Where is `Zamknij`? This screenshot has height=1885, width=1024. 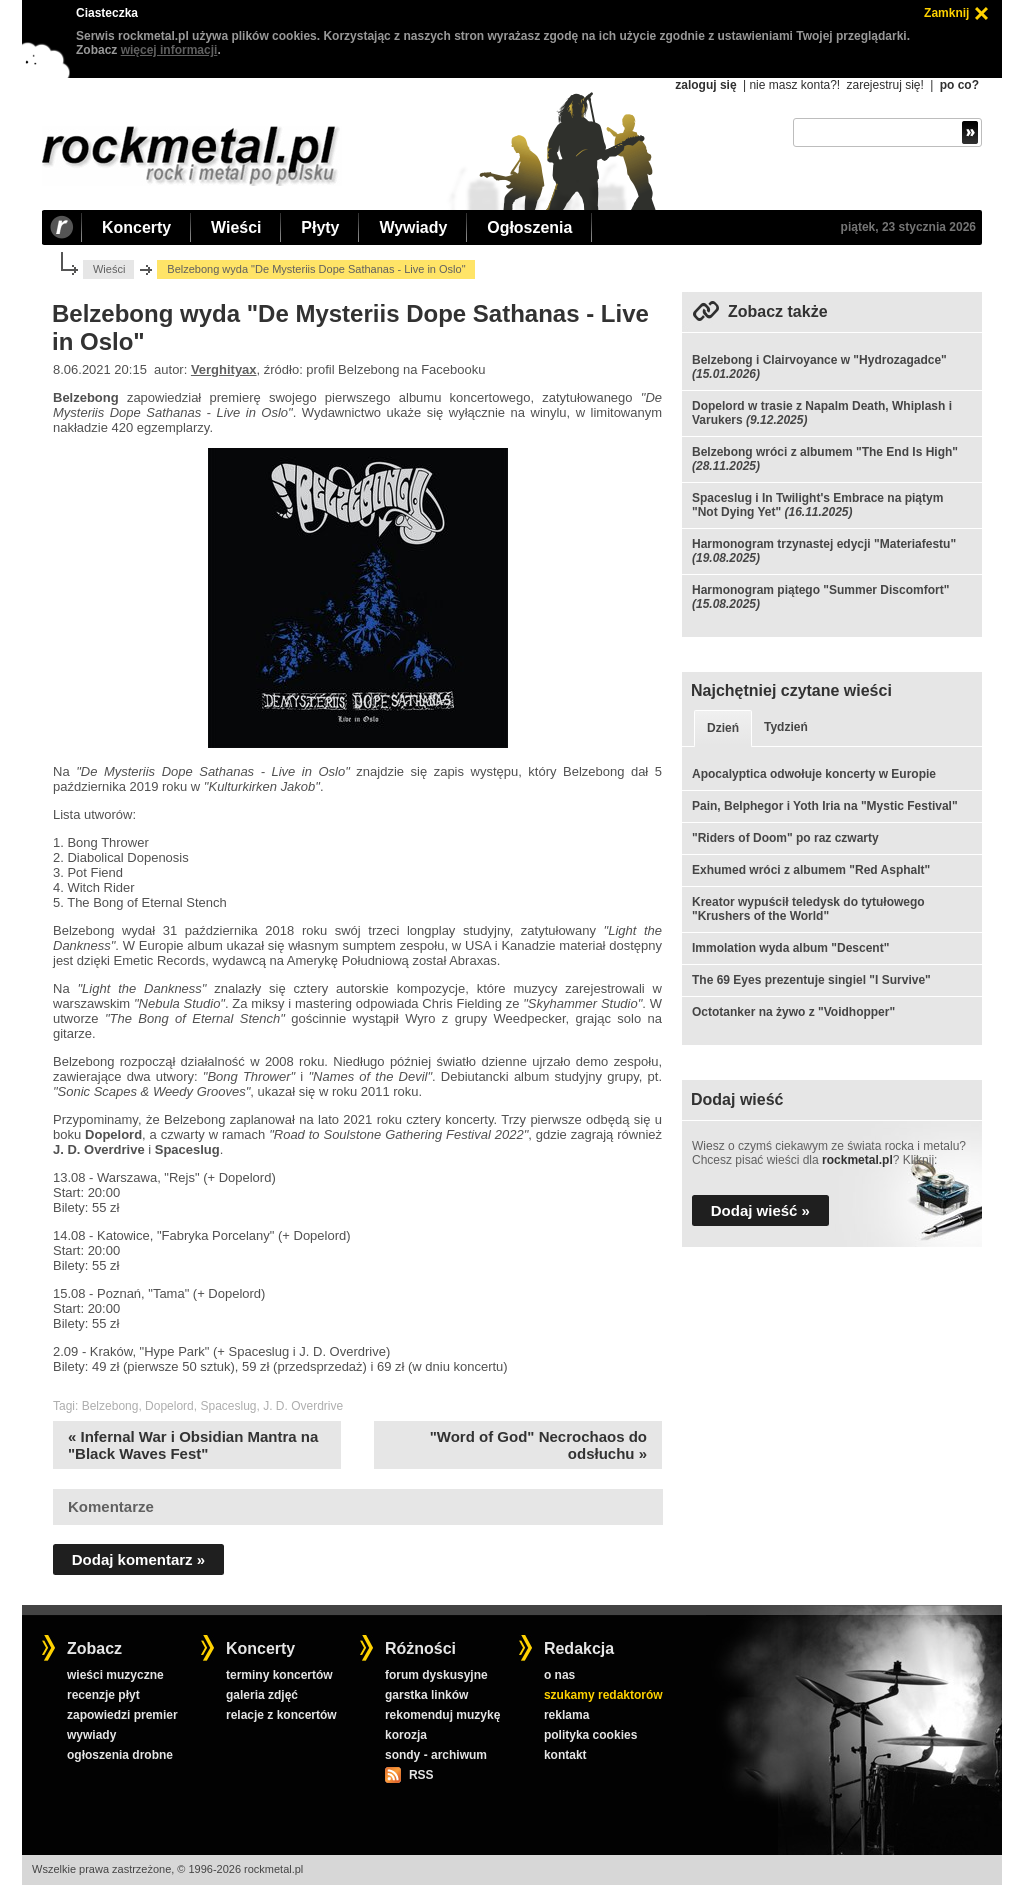 Zamknij is located at coordinates (946, 13).